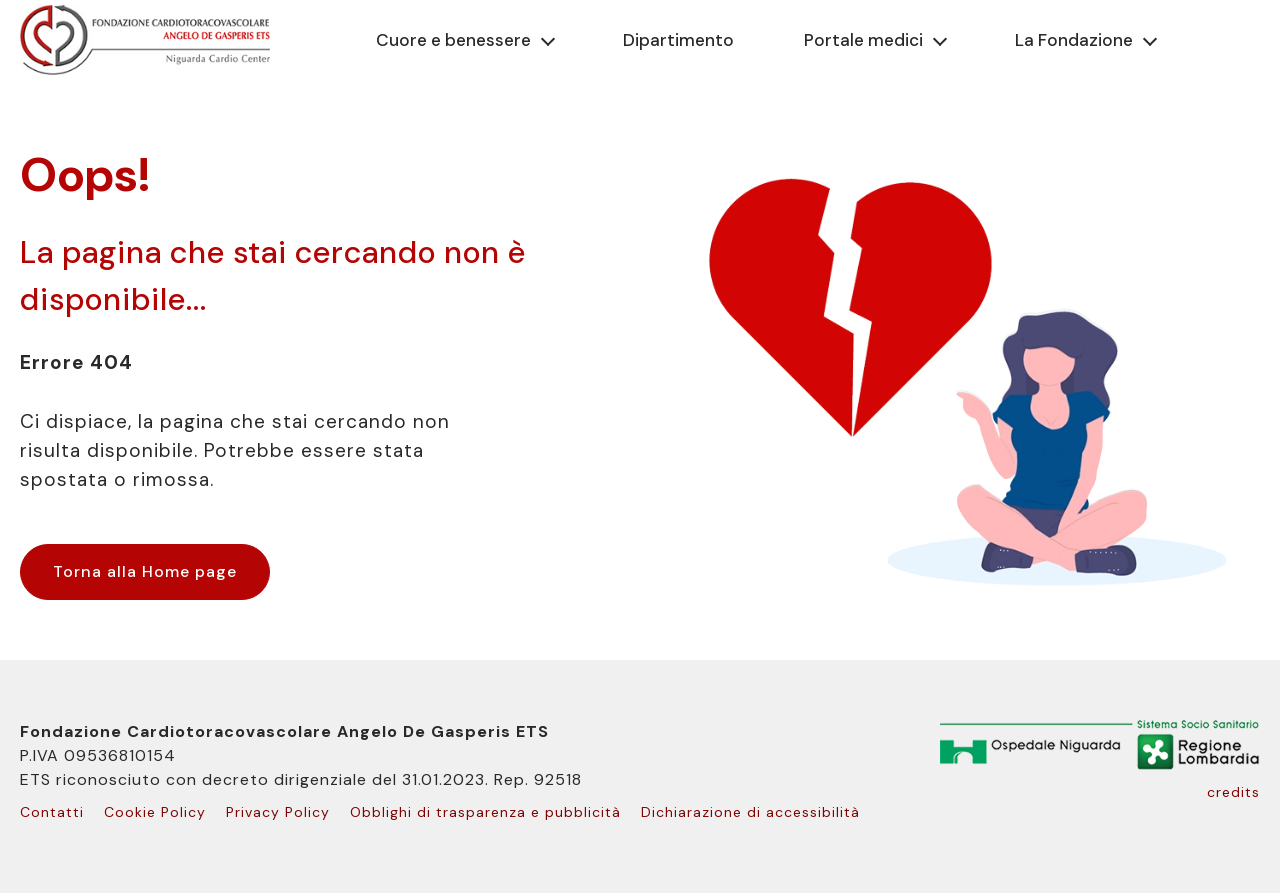 Image resolution: width=1280 pixels, height=893 pixels. I want to click on Privacy Policy, so click(278, 812).